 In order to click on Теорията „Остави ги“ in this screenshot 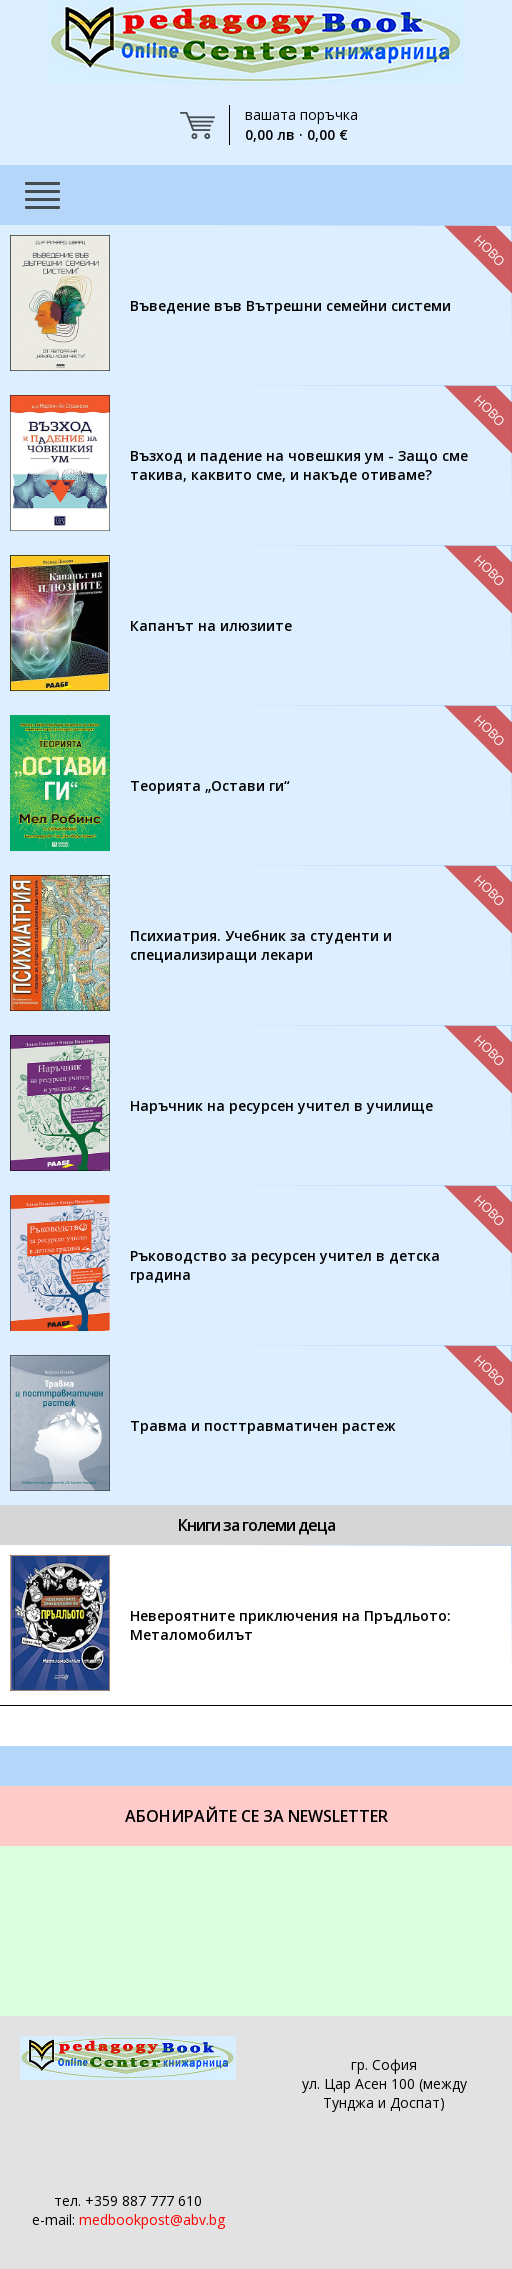, I will do `click(210, 785)`.